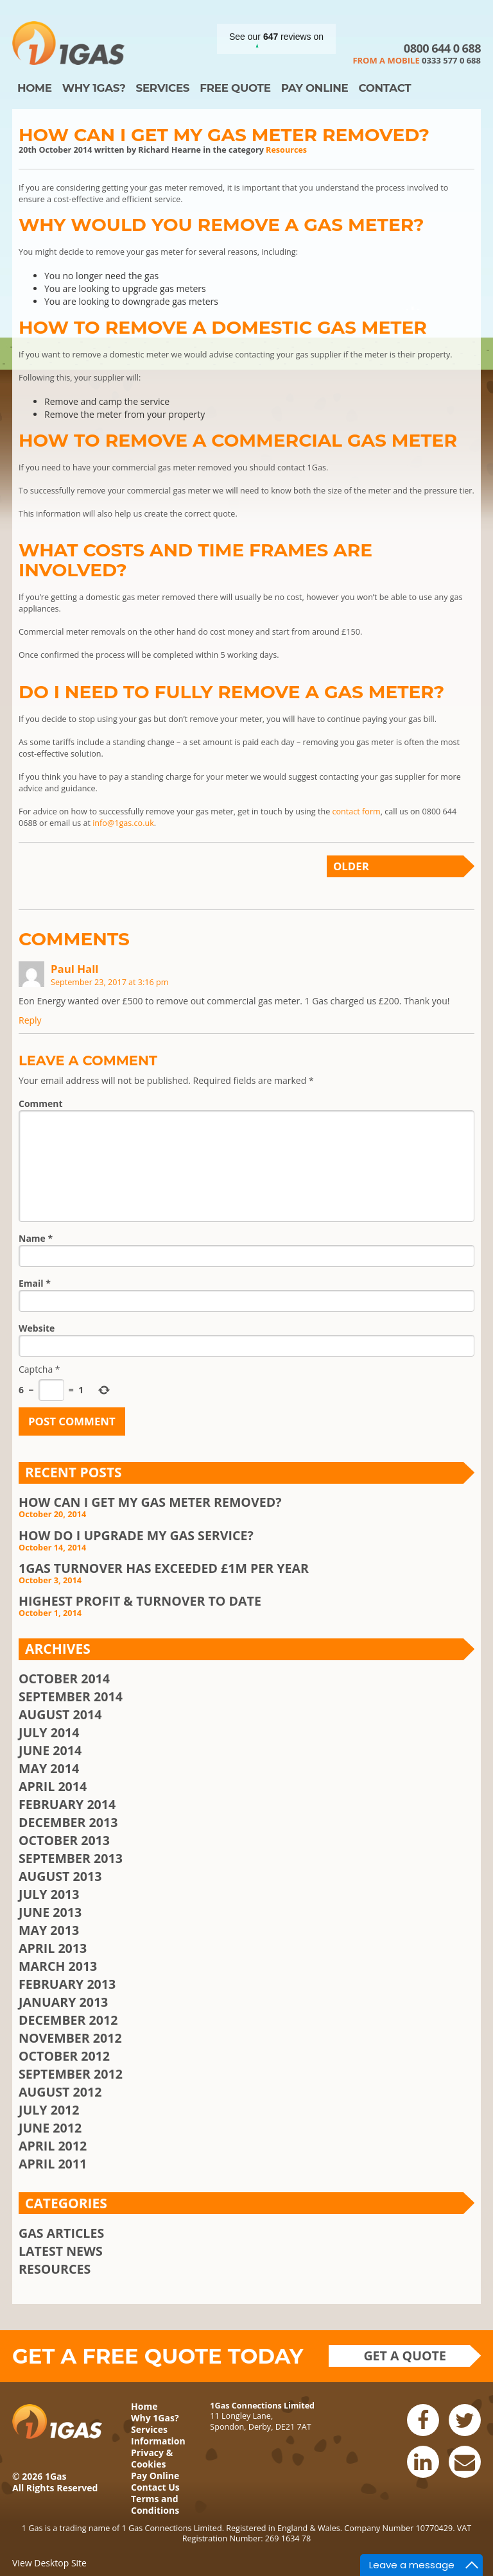  I want to click on Why 1Gas?, so click(94, 88).